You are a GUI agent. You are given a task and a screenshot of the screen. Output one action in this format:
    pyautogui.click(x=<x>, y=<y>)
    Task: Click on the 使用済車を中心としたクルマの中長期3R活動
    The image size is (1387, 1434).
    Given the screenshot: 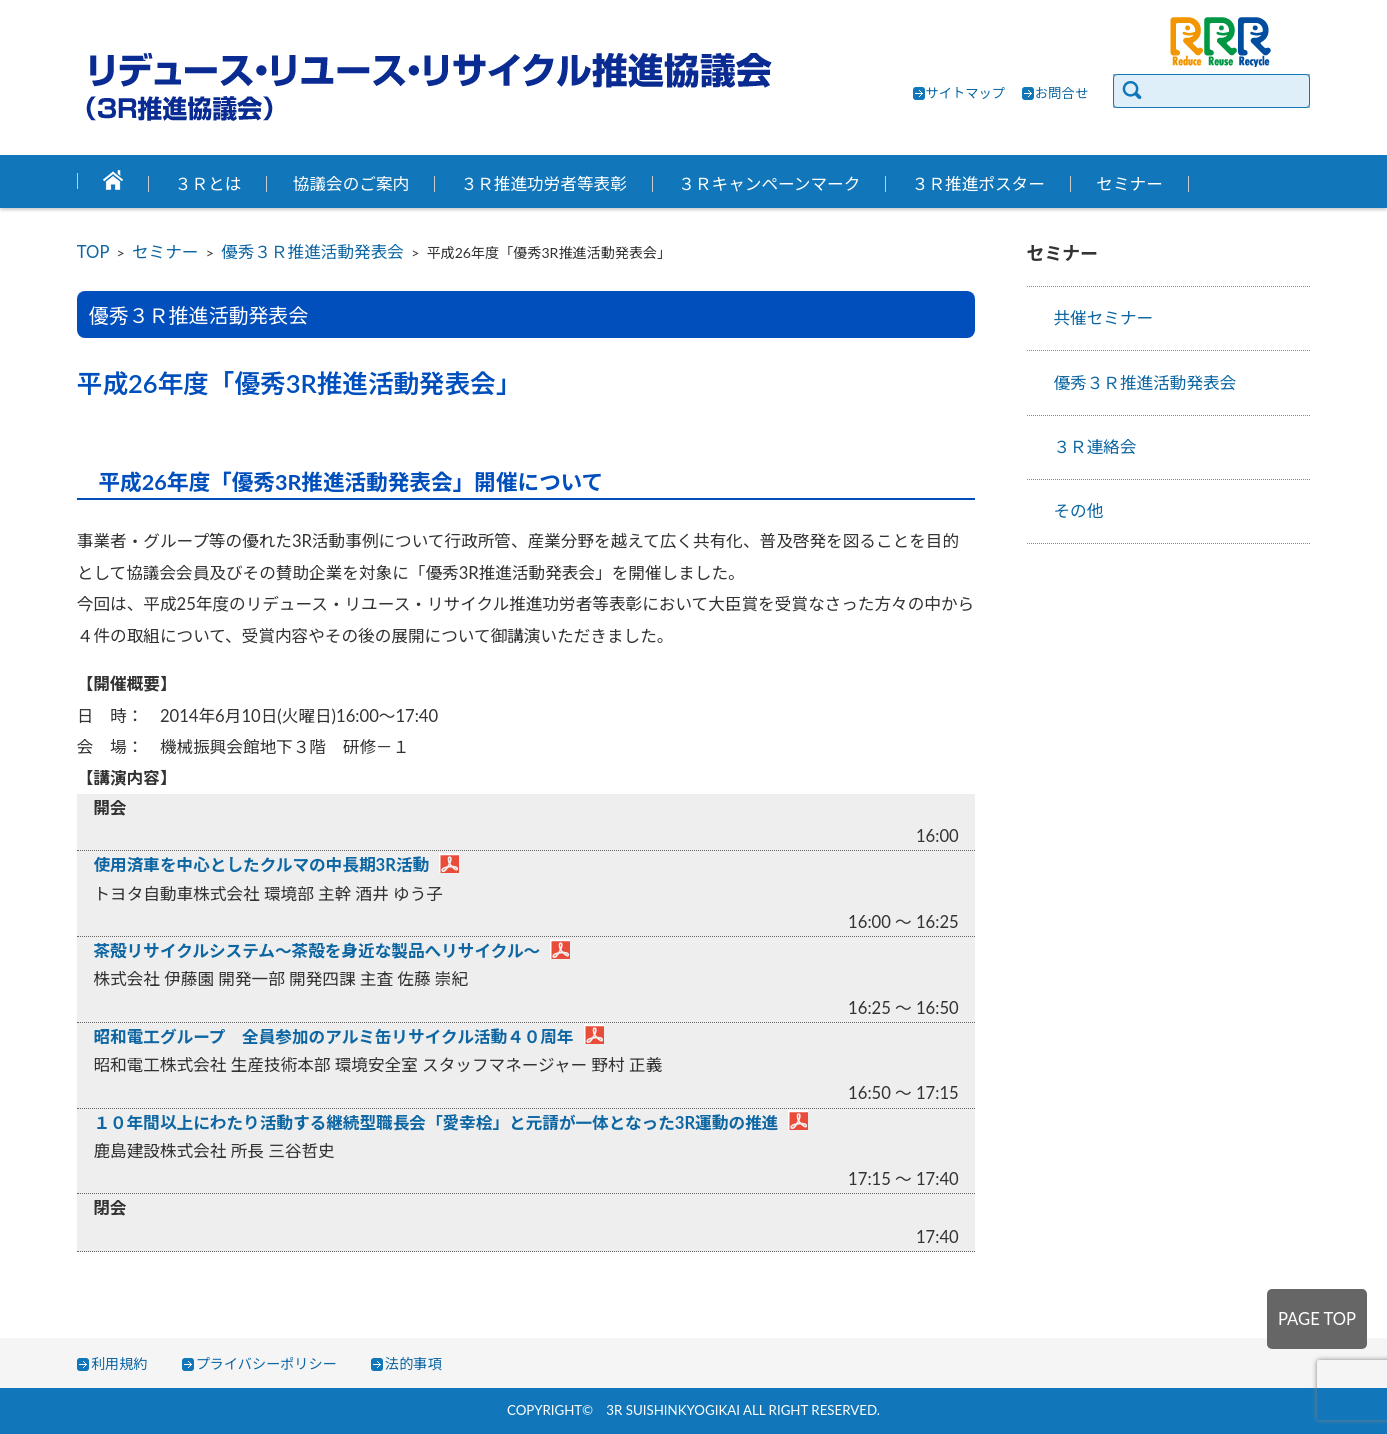 What is the action you would take?
    pyautogui.click(x=261, y=865)
    